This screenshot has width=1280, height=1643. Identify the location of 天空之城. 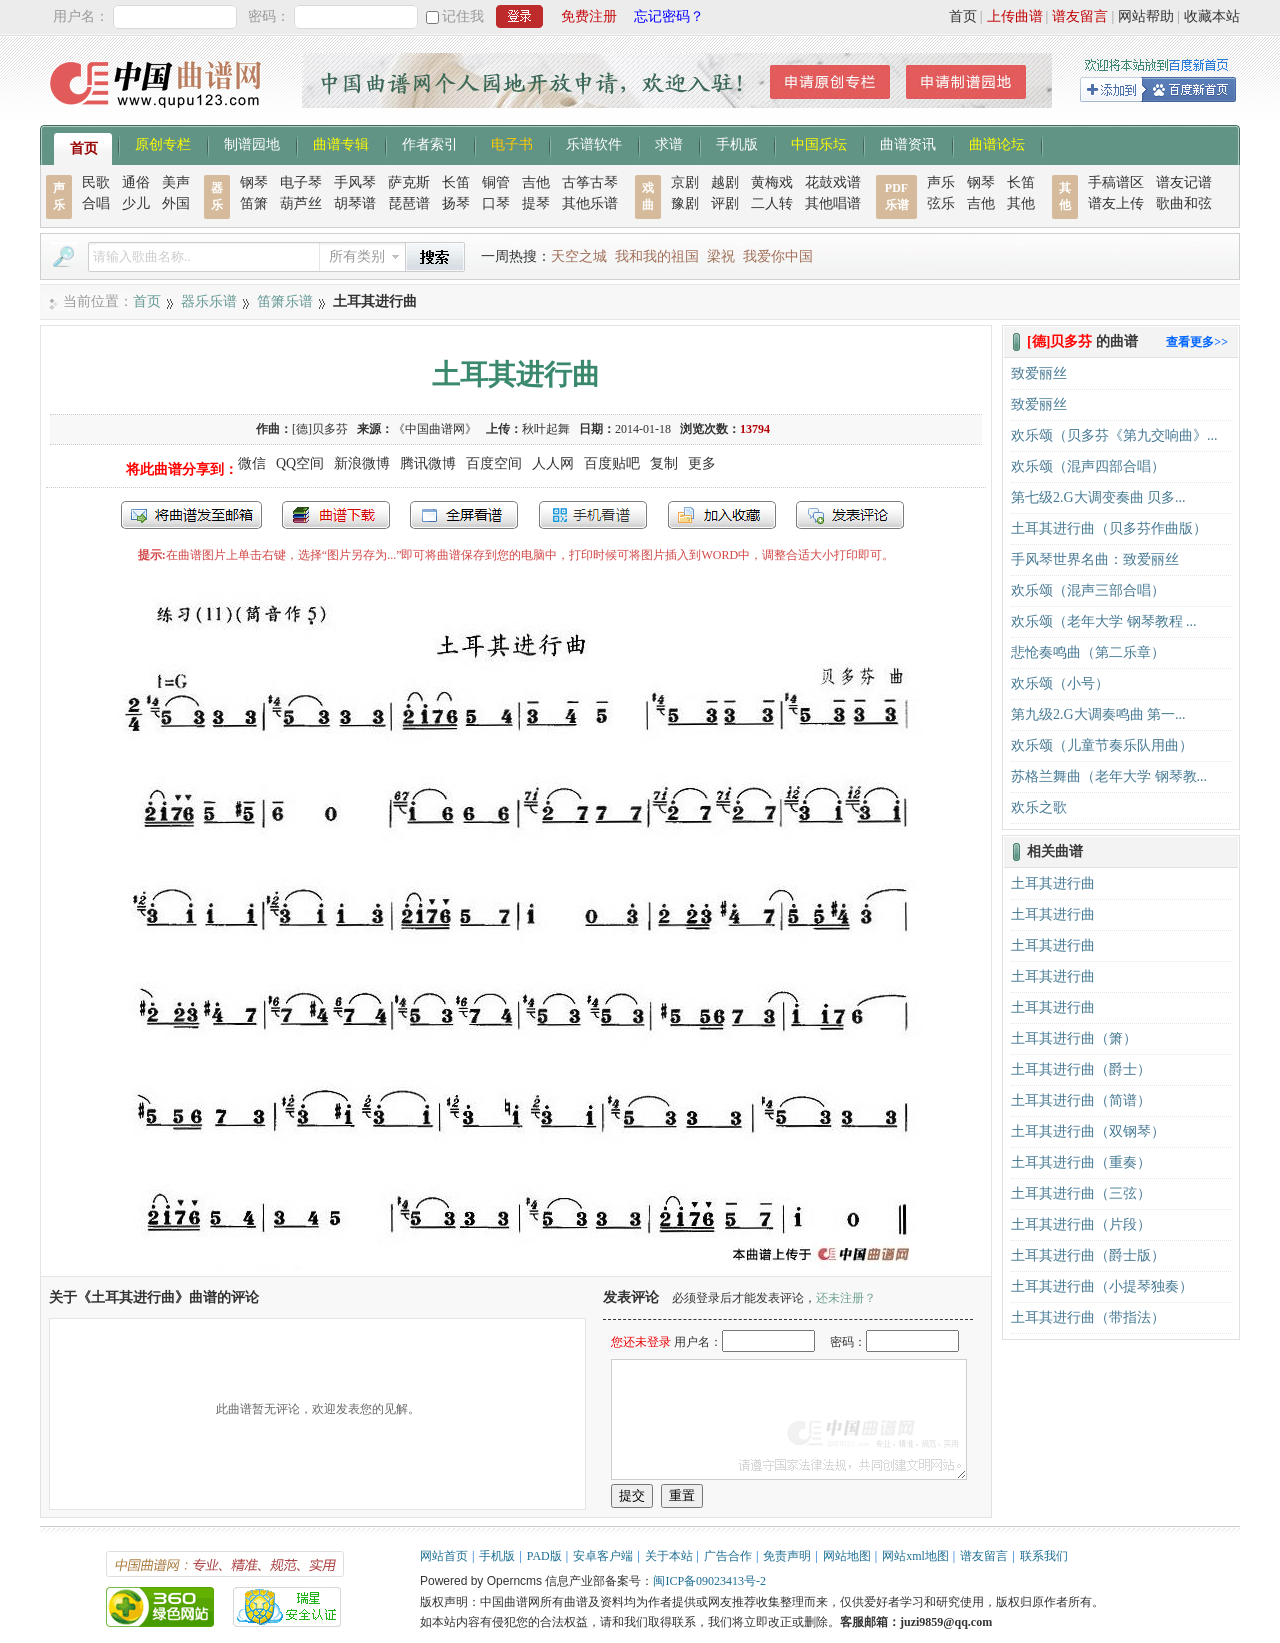
(579, 256).